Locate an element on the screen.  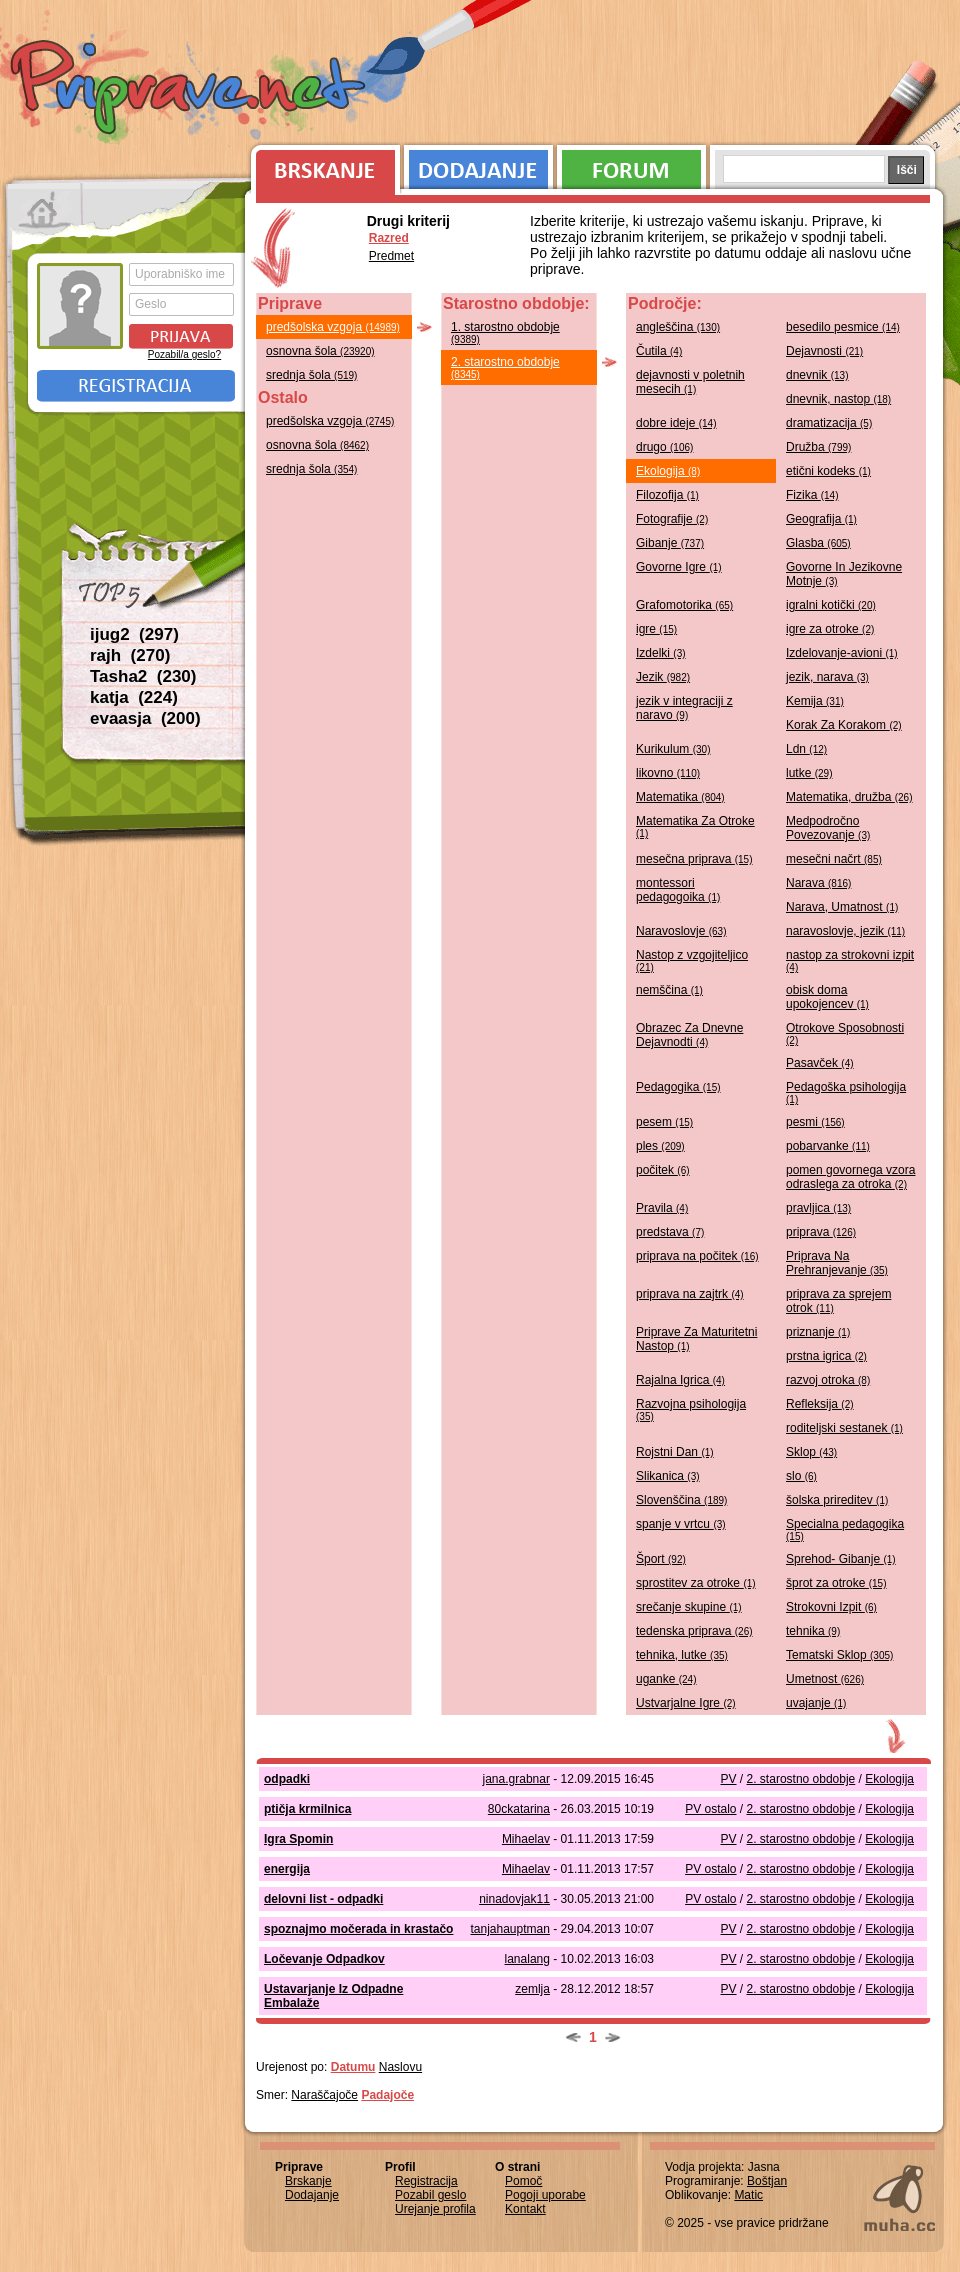
katja (224) is located at coordinates (134, 697).